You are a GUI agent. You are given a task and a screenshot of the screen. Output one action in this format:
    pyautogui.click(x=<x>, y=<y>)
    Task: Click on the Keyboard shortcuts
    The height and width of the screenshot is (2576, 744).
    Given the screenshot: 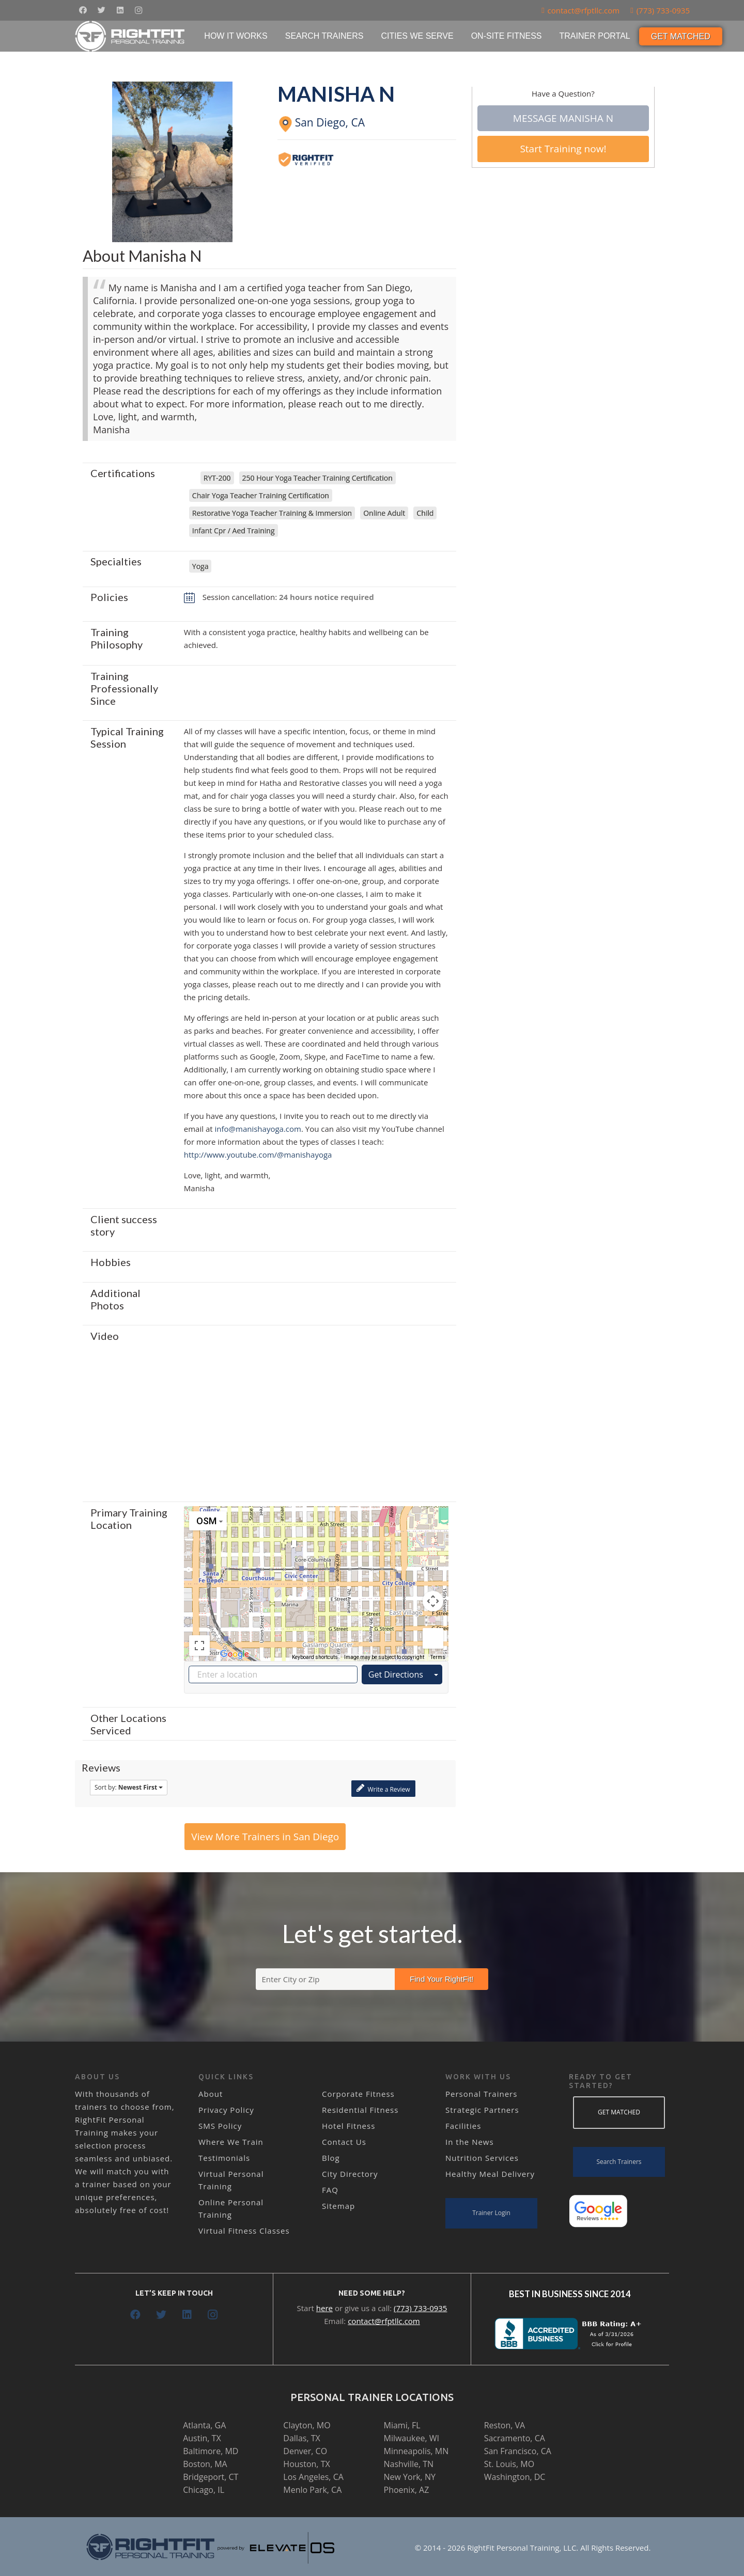 What is the action you would take?
    pyautogui.click(x=315, y=1657)
    